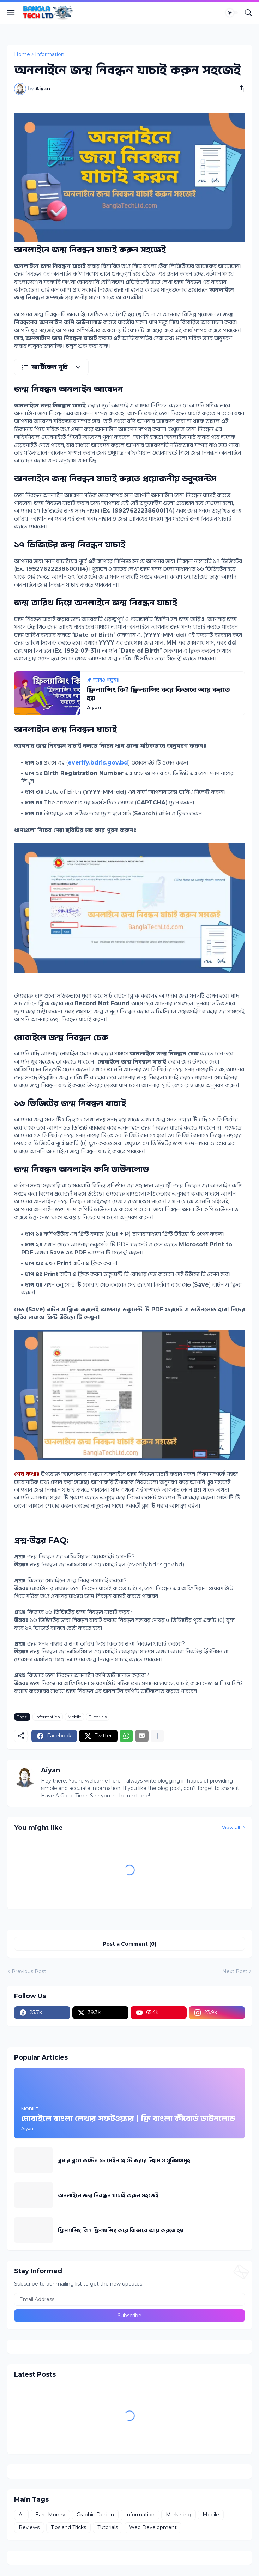 The width and height of the screenshot is (259, 2576). Describe the element at coordinates (29, 2527) in the screenshot. I see `Reviews` at that location.